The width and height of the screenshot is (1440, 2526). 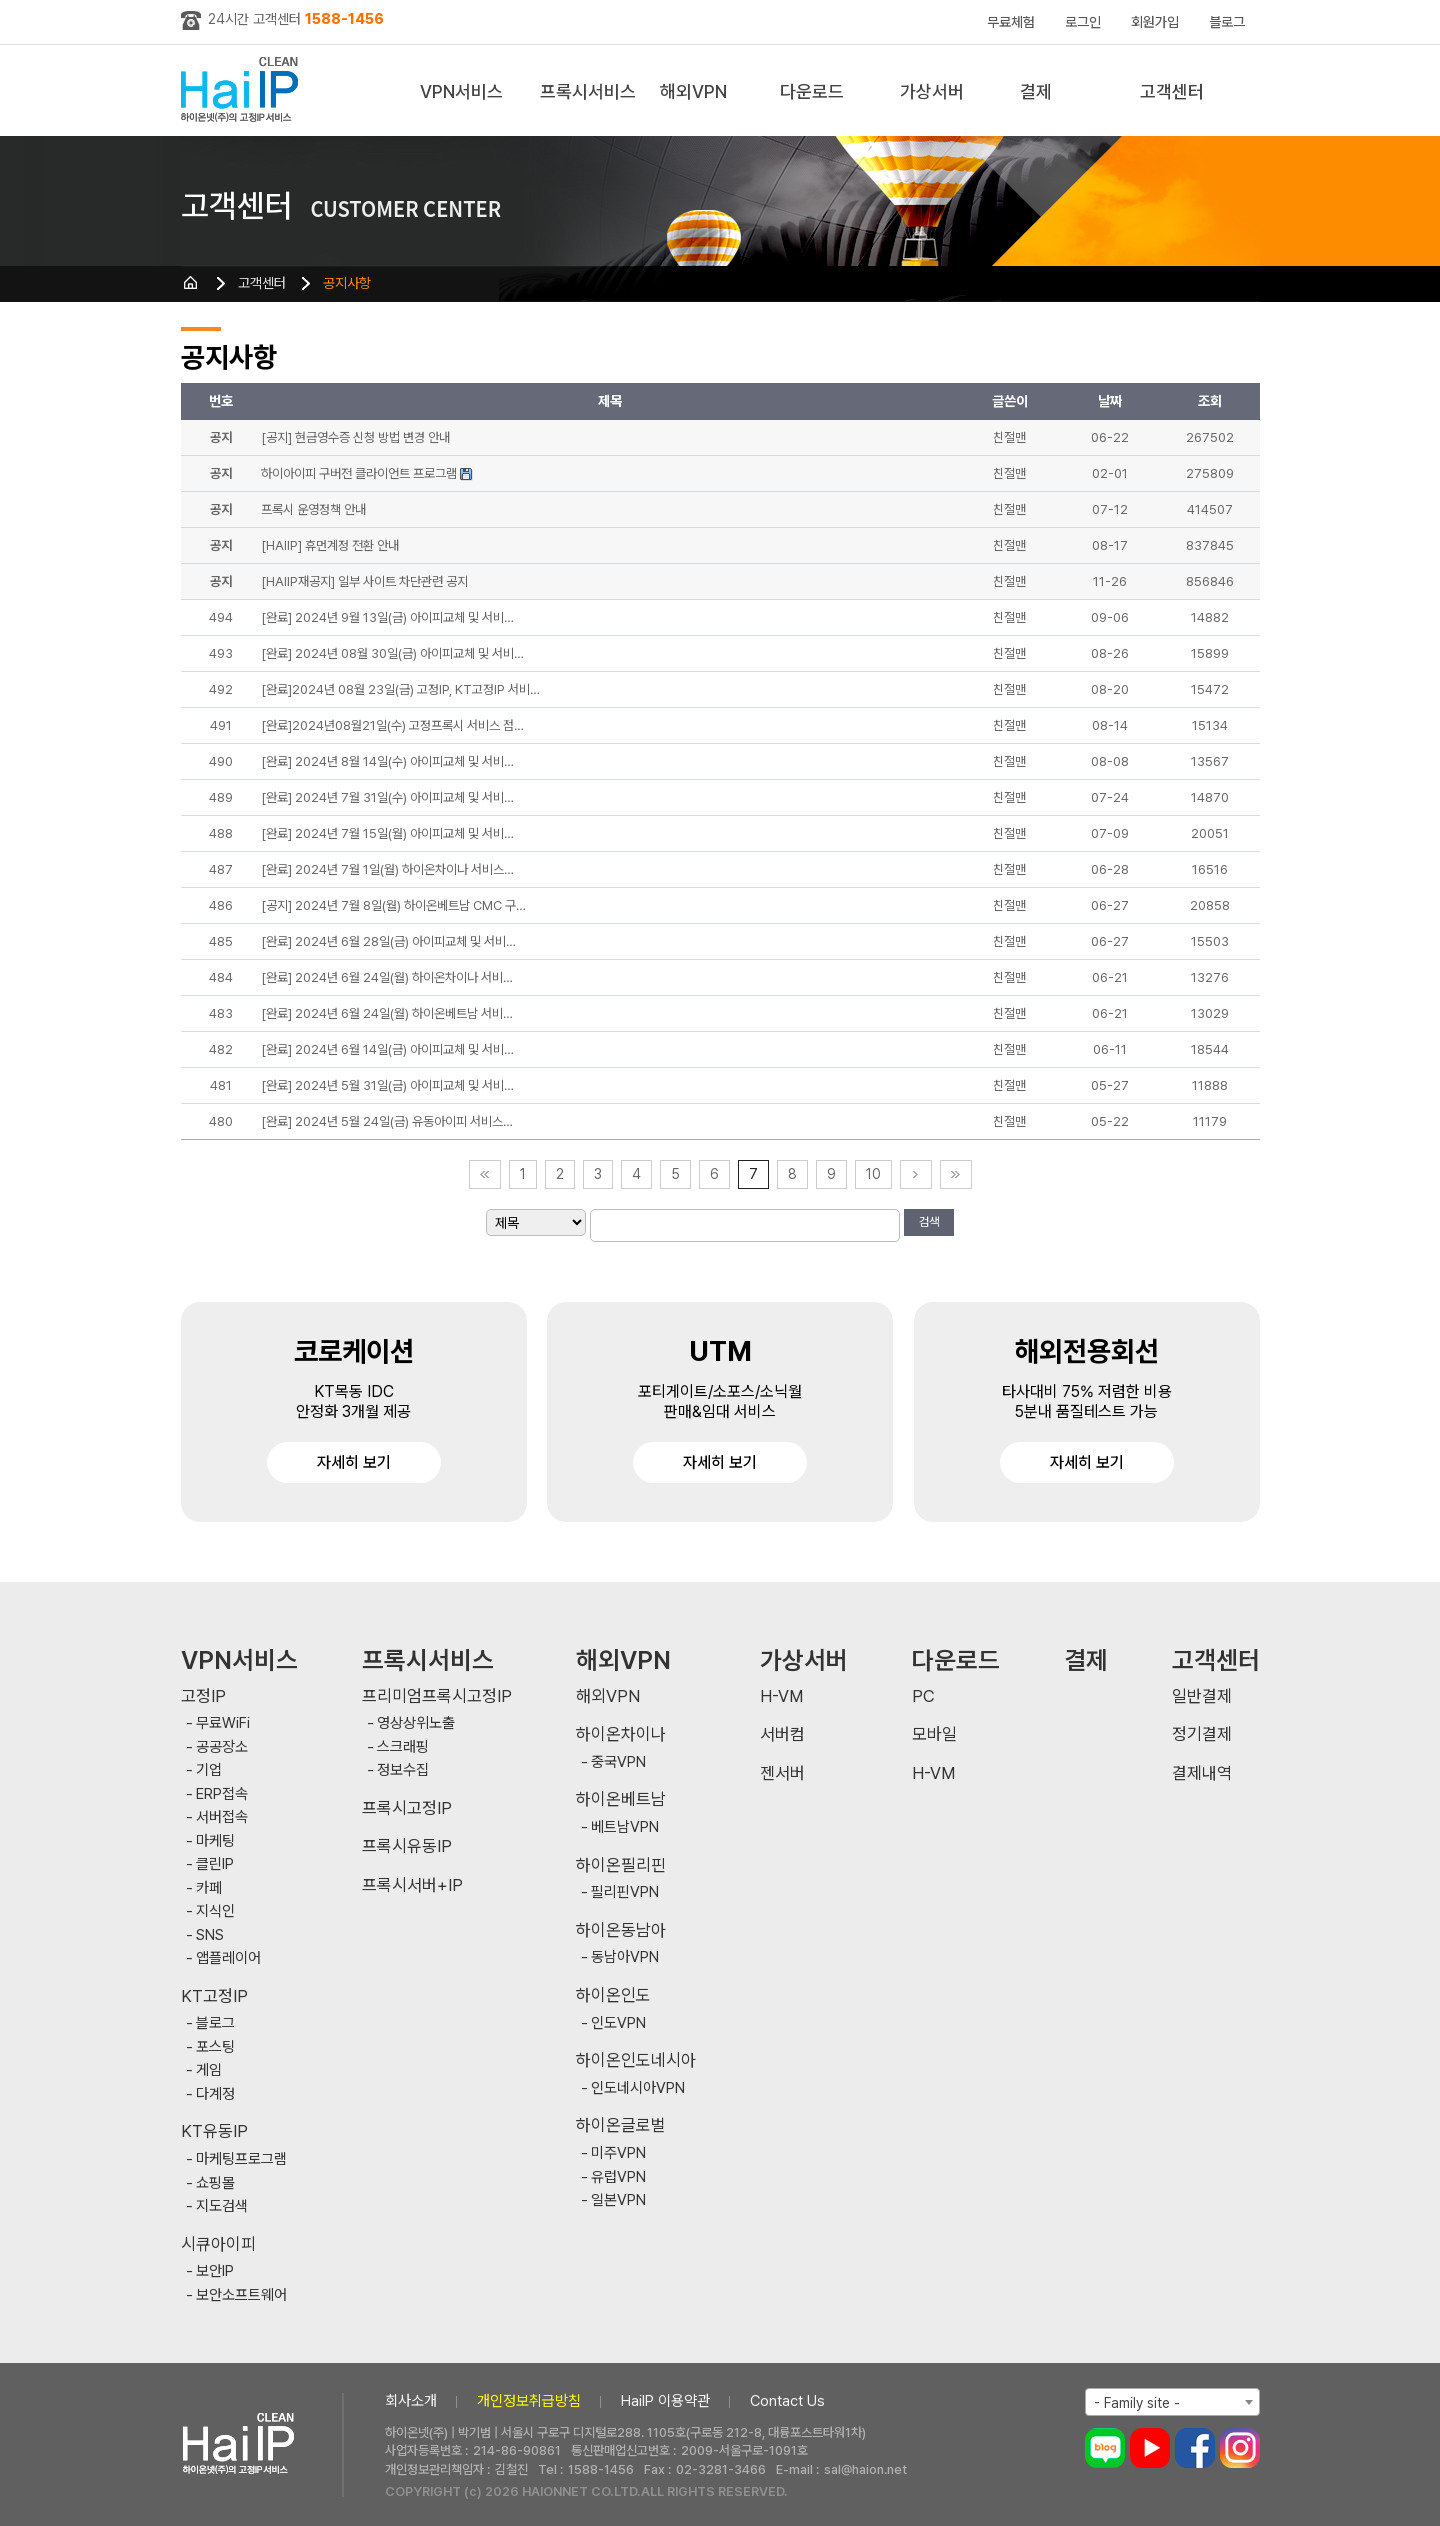 I want to click on 포스팅, so click(x=215, y=2047).